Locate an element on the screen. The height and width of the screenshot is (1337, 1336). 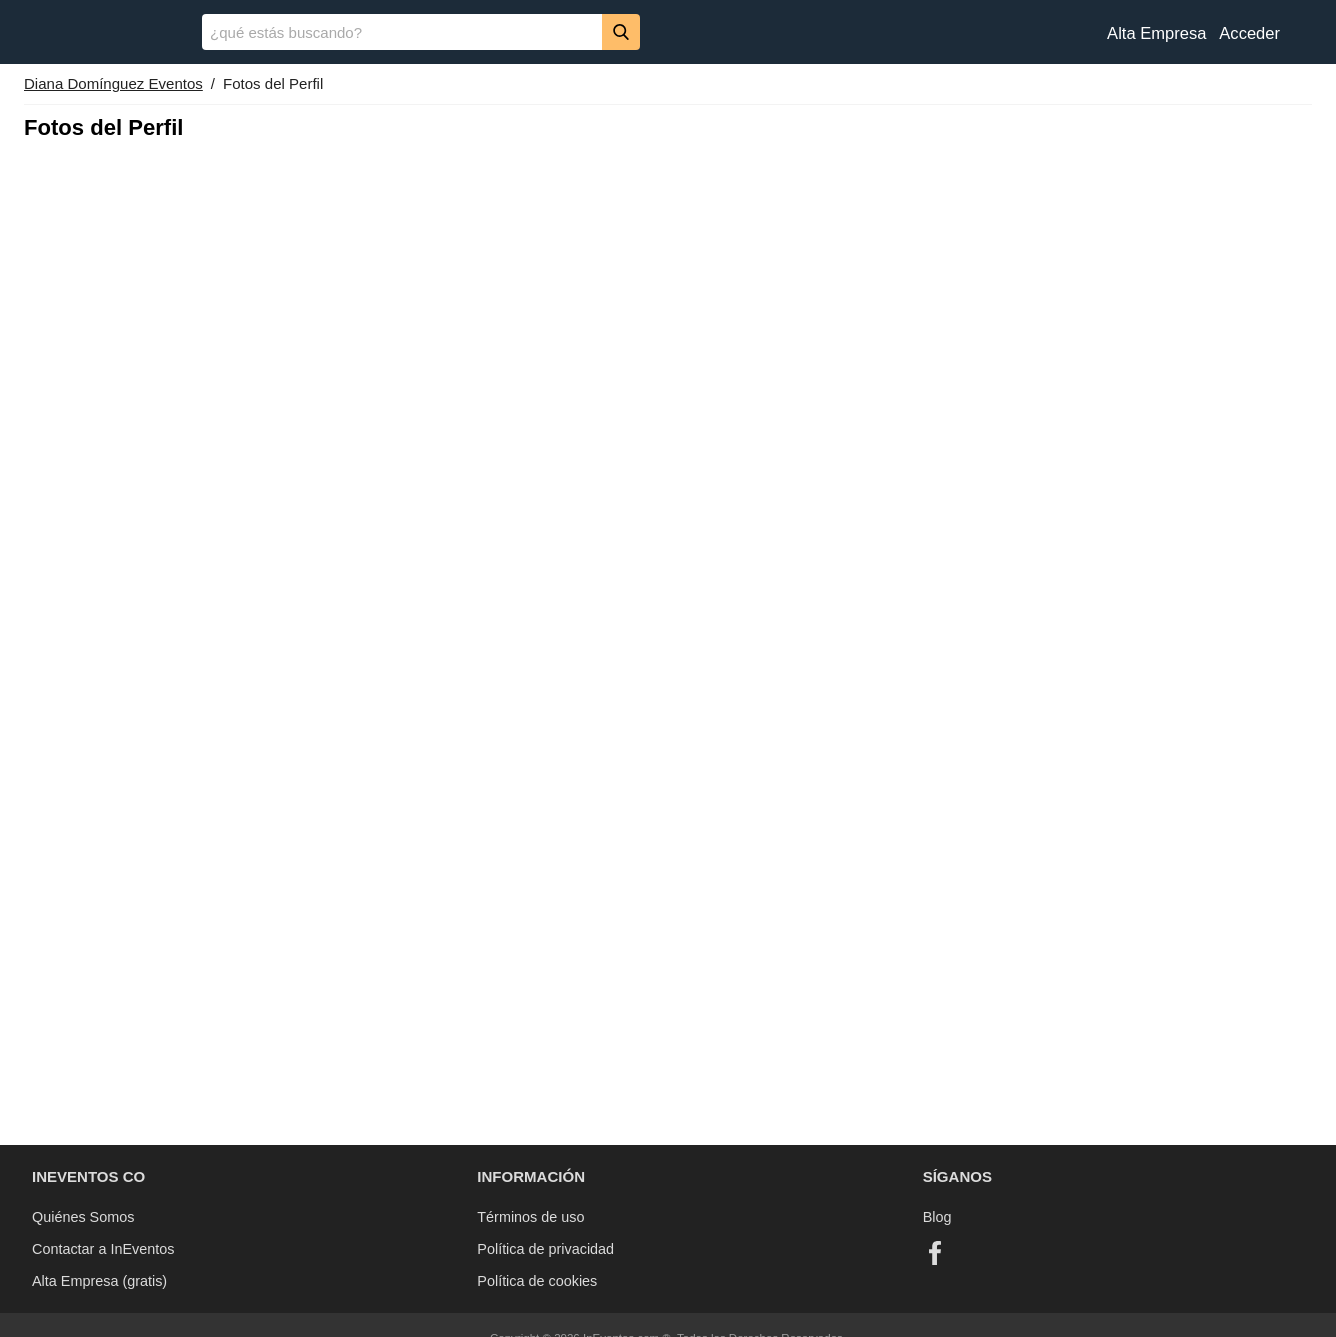
[Buscar] is located at coordinates (621, 31).